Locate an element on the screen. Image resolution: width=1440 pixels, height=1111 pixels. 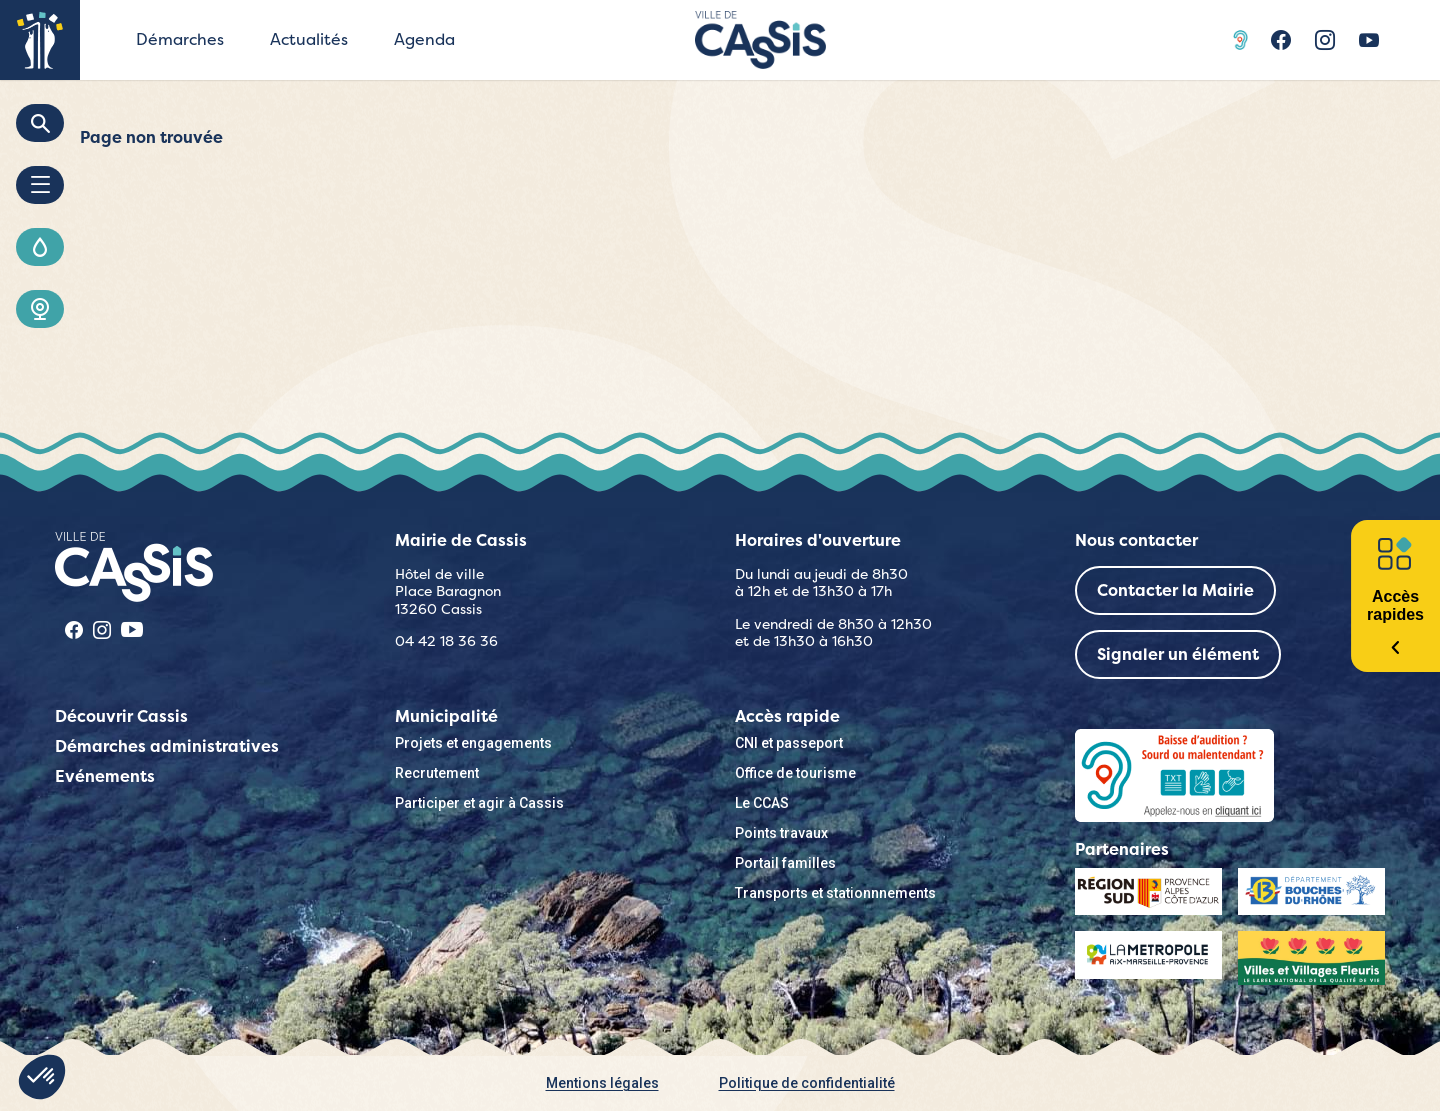
Découvrir Cassis is located at coordinates (121, 716).